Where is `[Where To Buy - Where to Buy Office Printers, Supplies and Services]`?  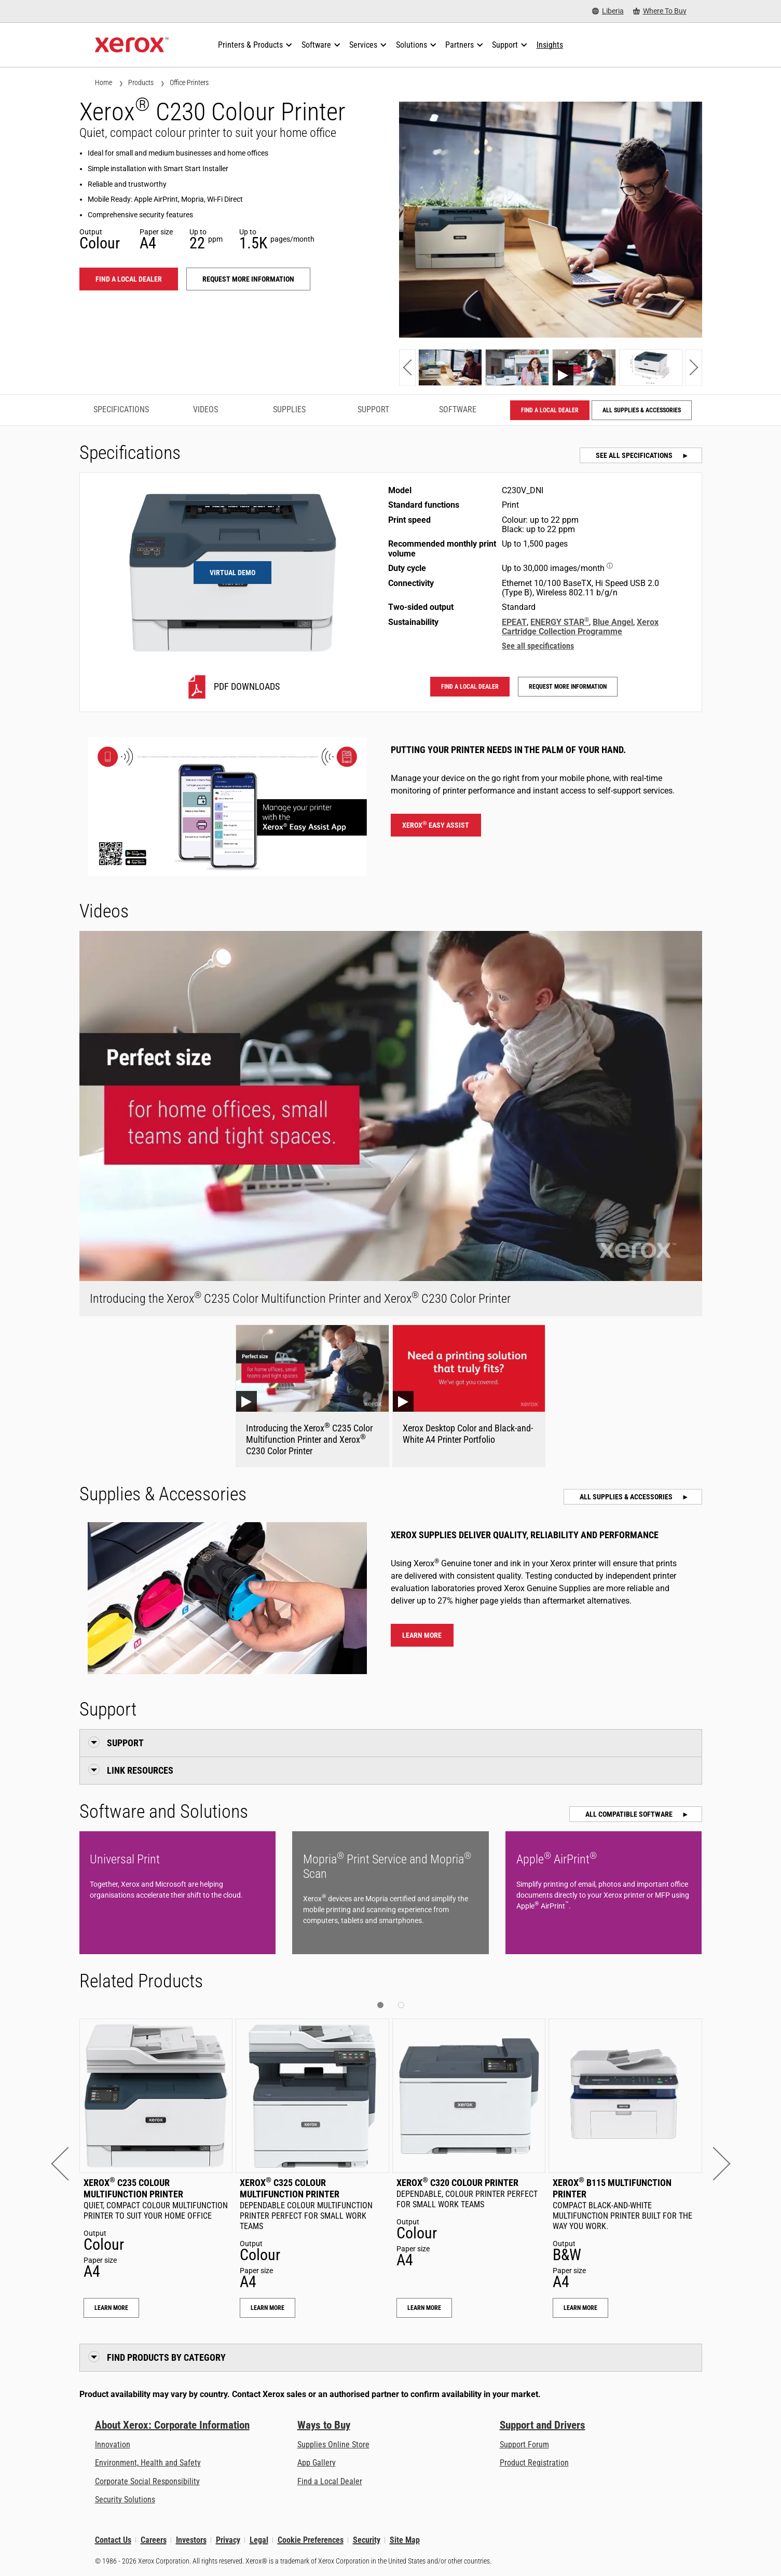 [Where To Buy - Where to Buy Office Printers, Supplies and Services] is located at coordinates (660, 11).